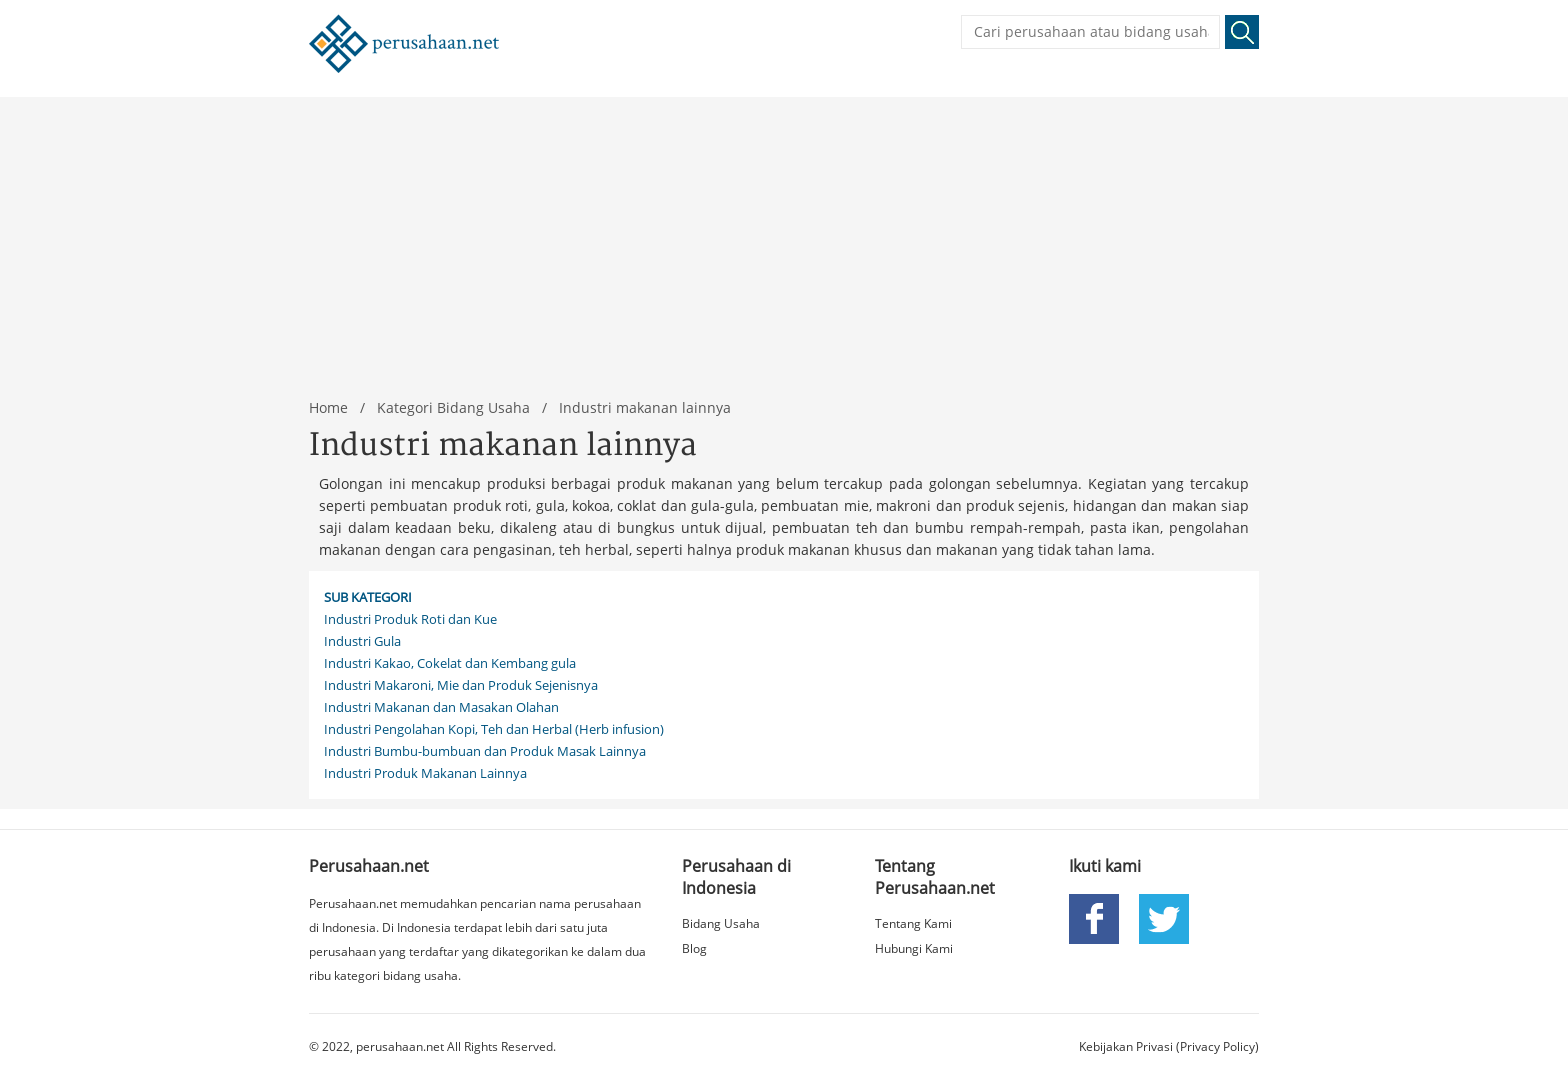 The height and width of the screenshot is (1080, 1568). What do you see at coordinates (410, 619) in the screenshot?
I see `Industri Produk Roti dan Kue` at bounding box center [410, 619].